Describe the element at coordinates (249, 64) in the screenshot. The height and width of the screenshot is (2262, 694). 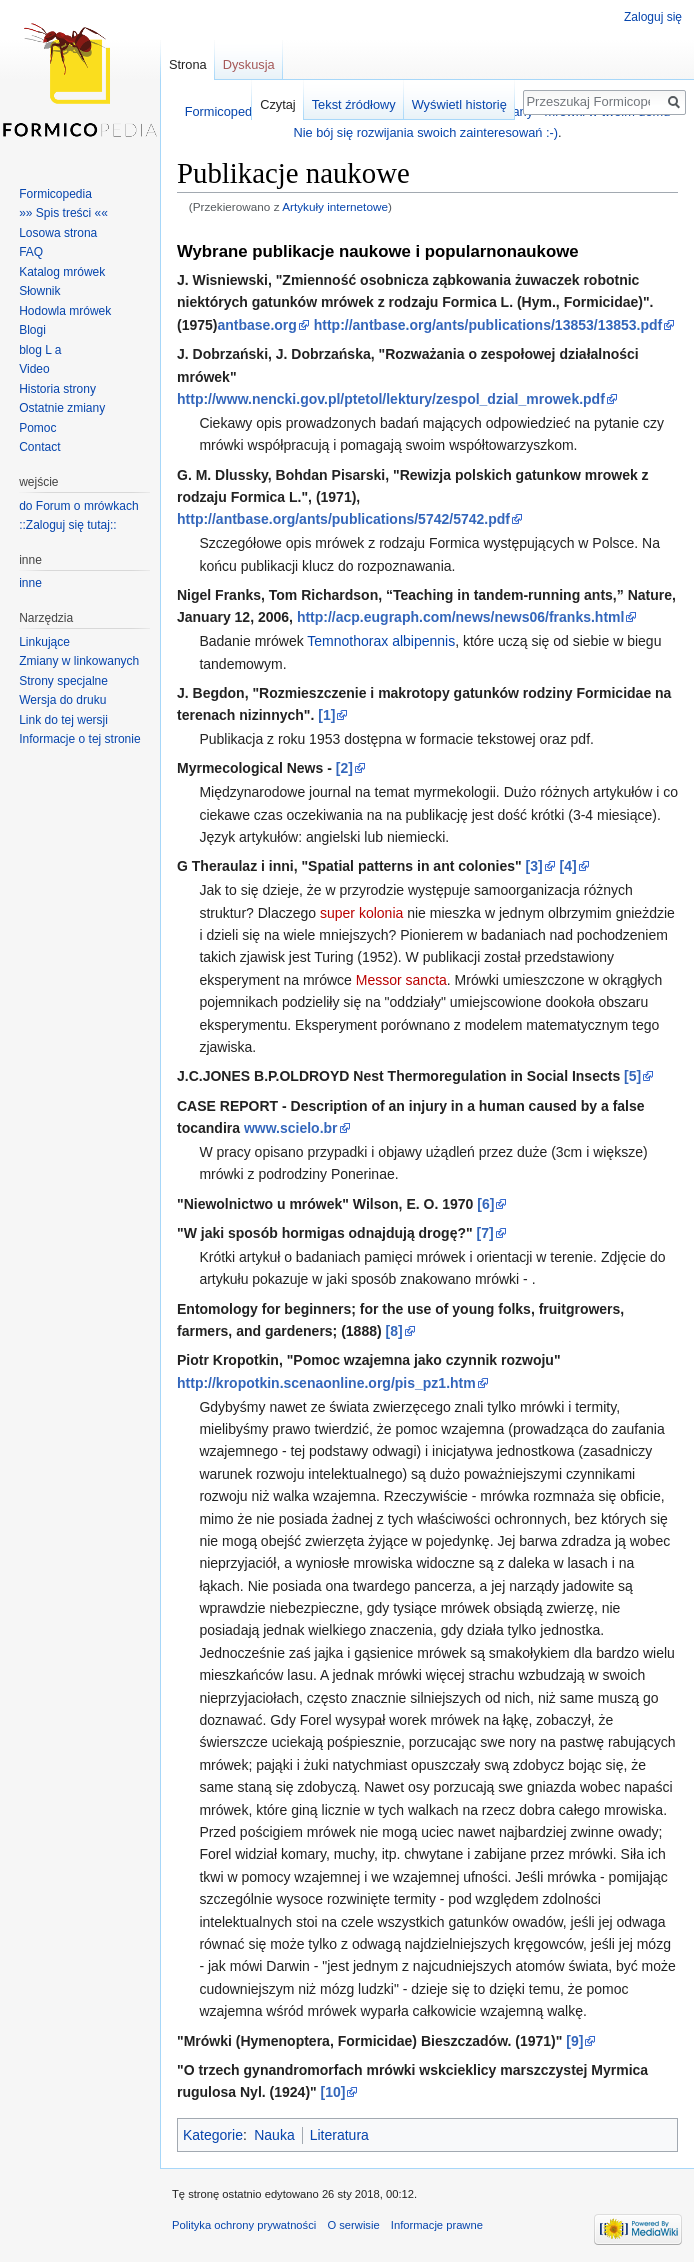
I see `Dyskusja` at that location.